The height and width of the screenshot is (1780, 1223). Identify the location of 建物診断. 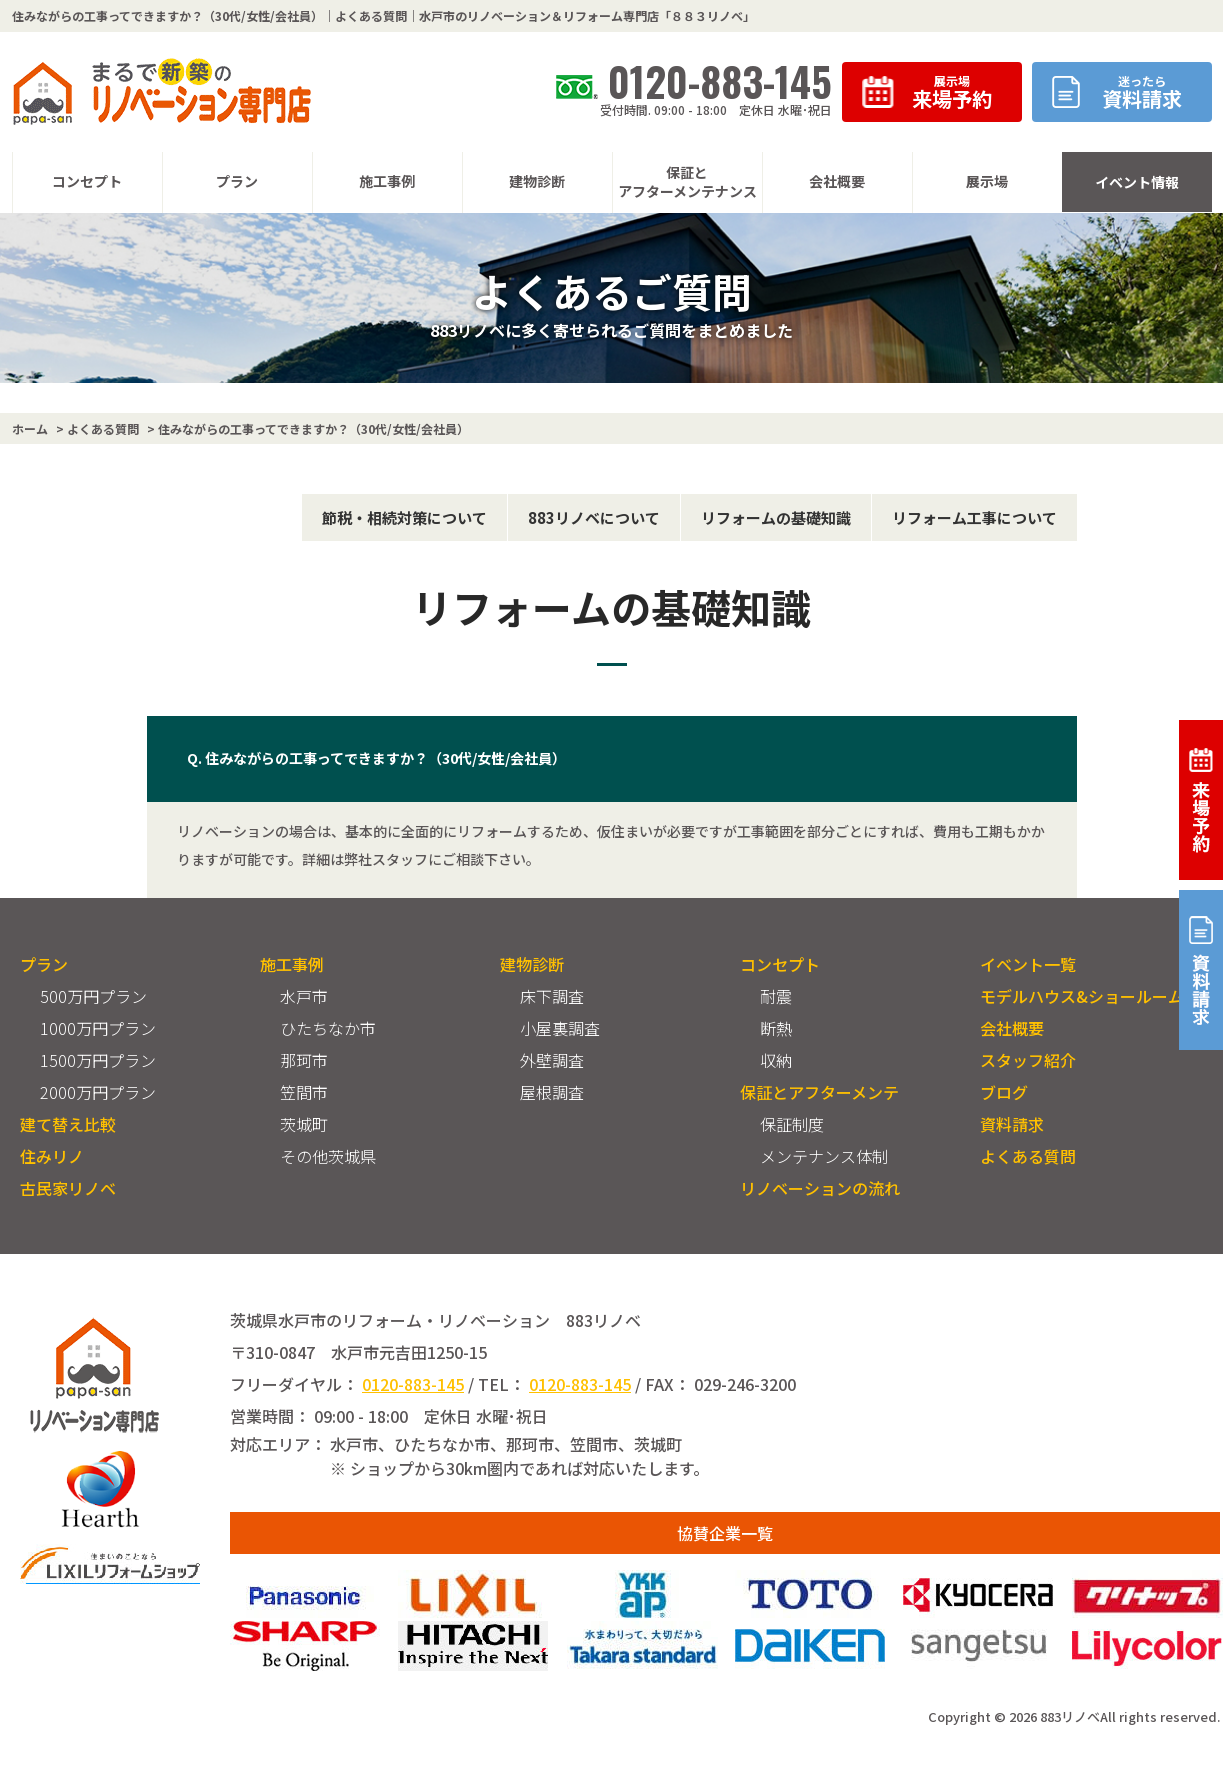
(532, 964).